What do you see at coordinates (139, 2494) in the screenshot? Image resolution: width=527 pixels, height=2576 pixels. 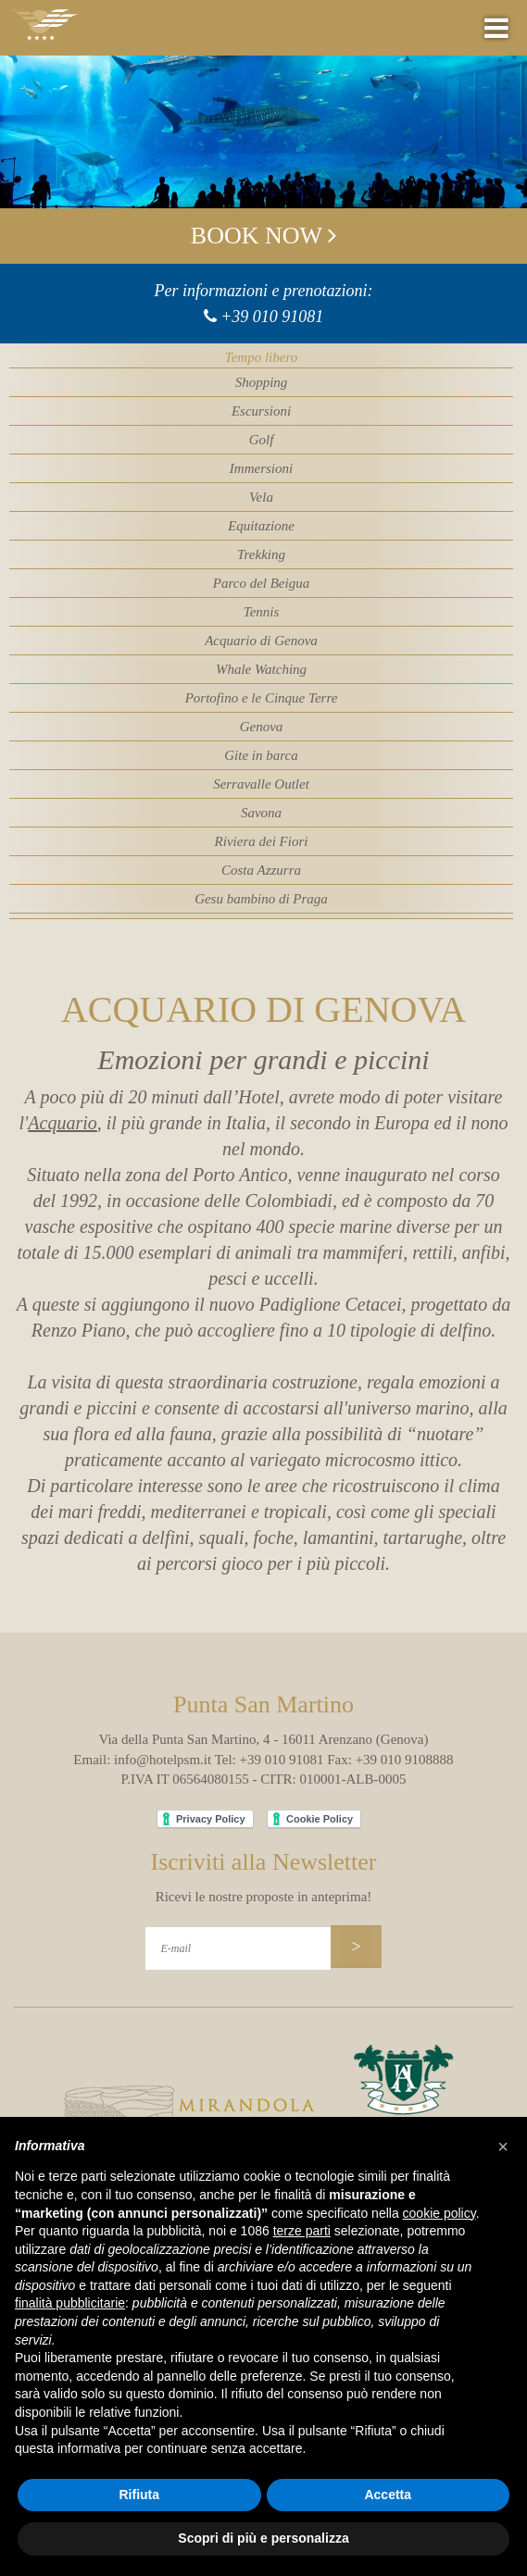 I see `Rifiuta [button]` at bounding box center [139, 2494].